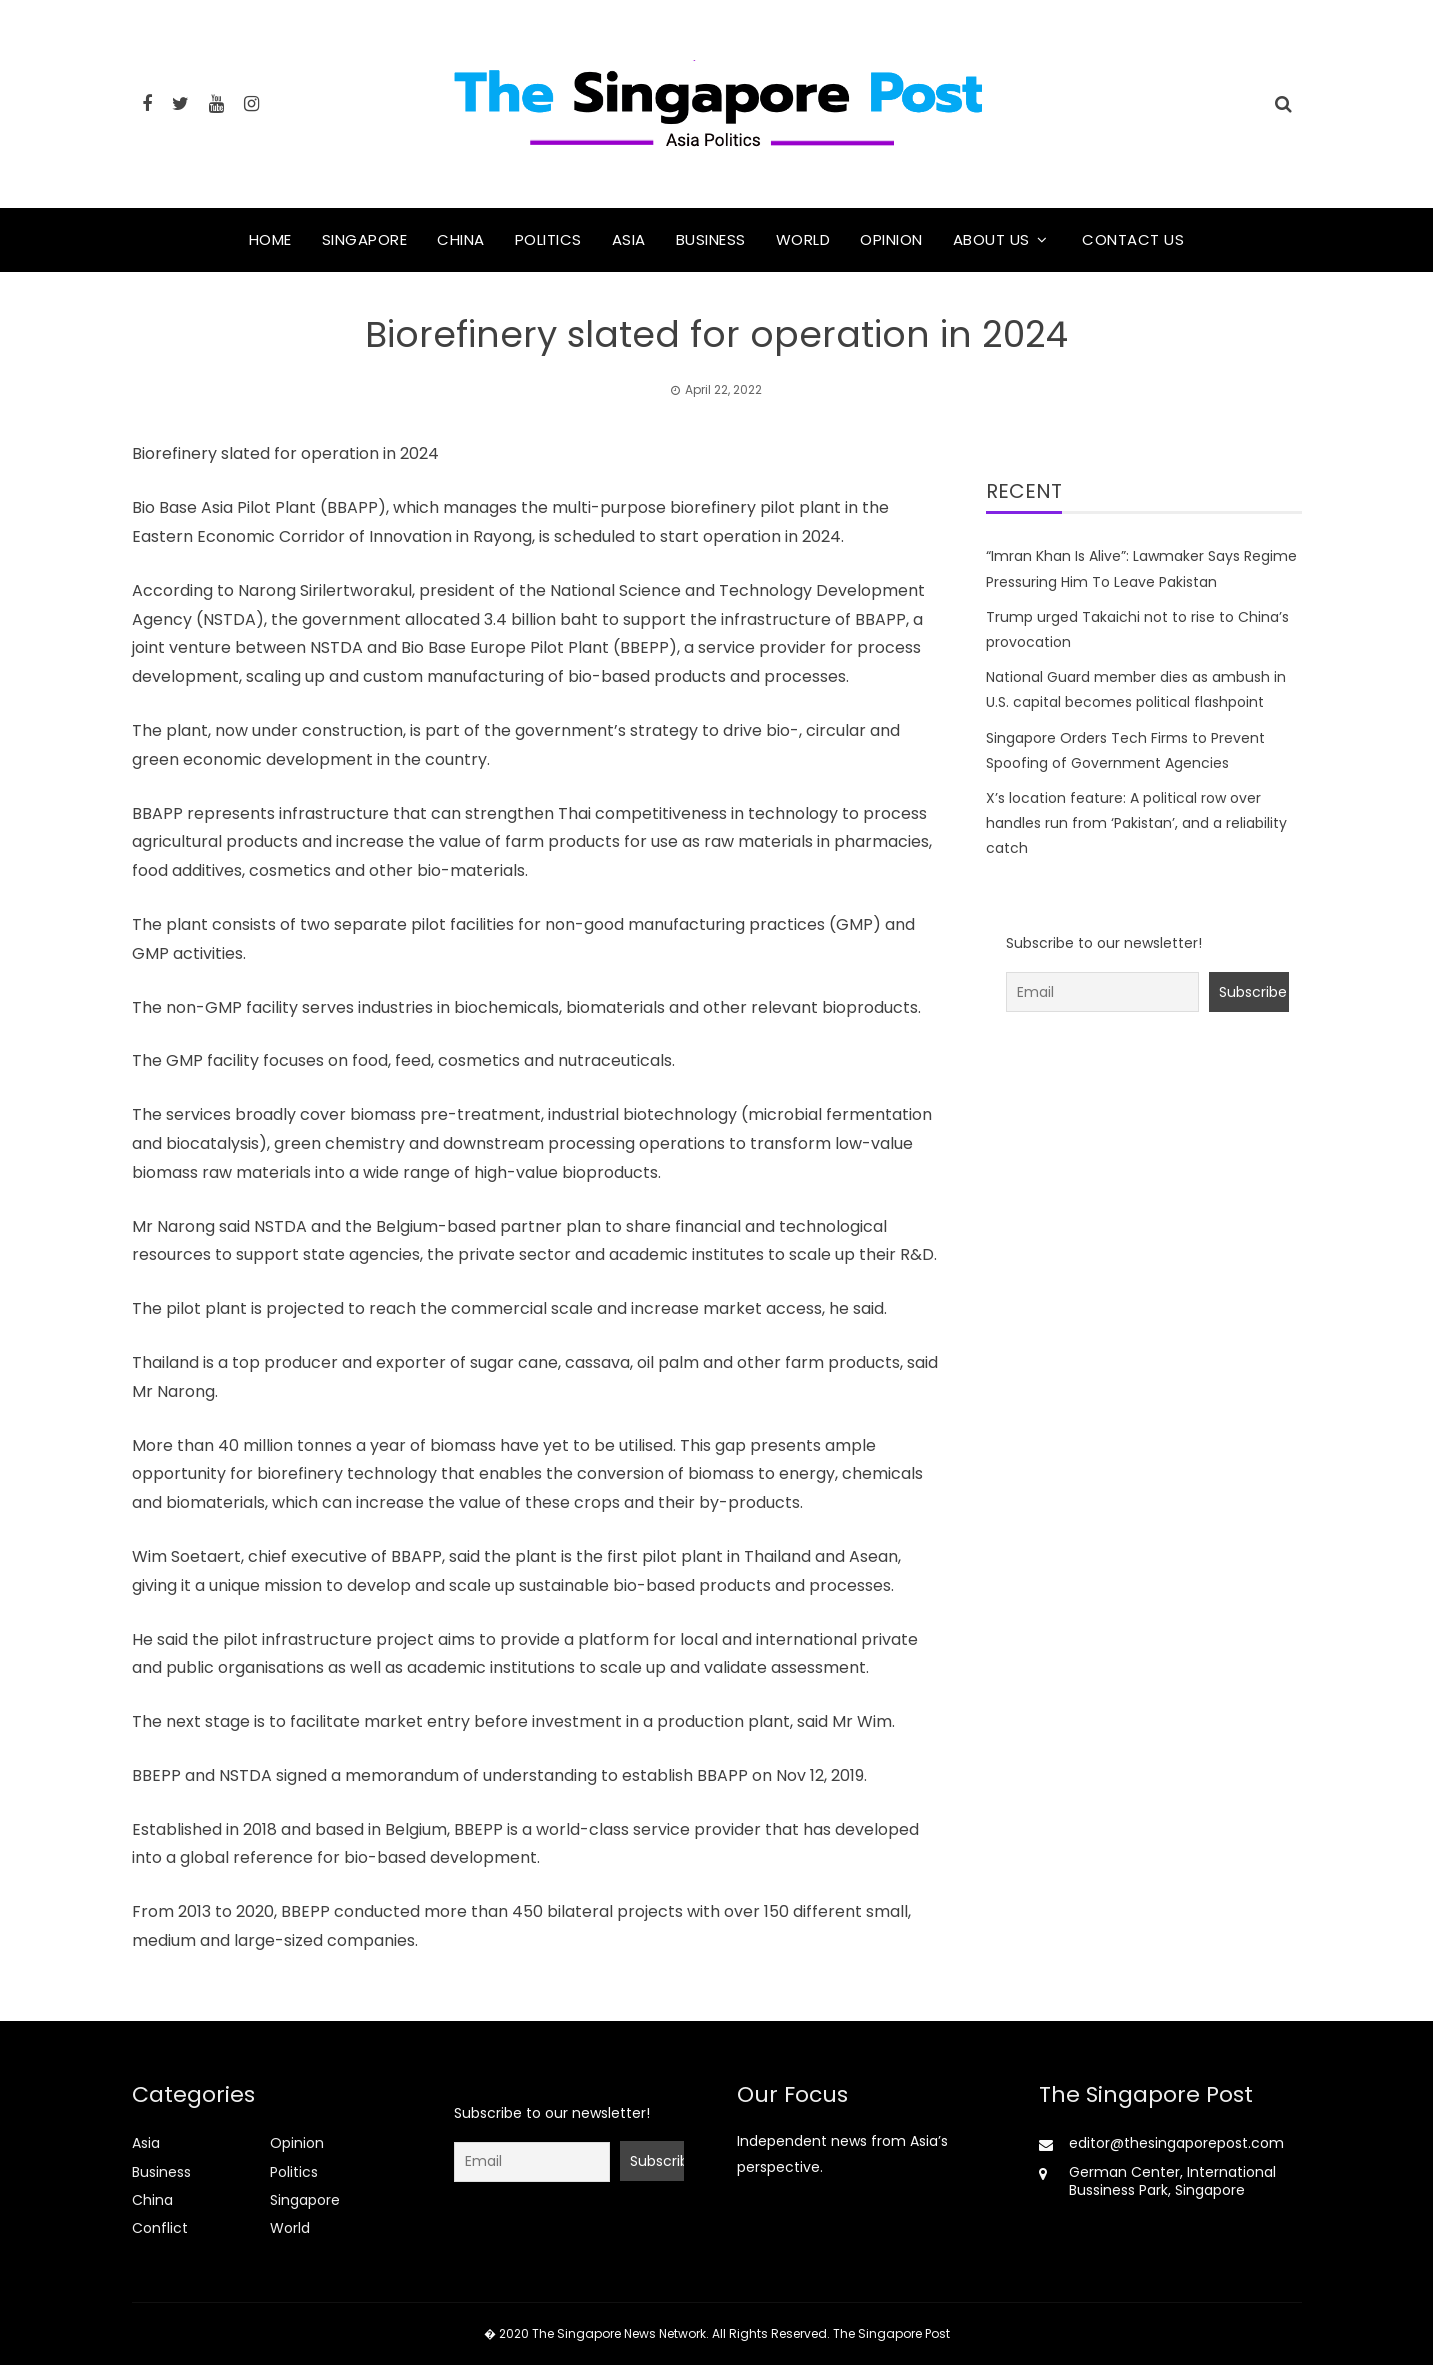  Describe the element at coordinates (803, 239) in the screenshot. I see `World` at that location.